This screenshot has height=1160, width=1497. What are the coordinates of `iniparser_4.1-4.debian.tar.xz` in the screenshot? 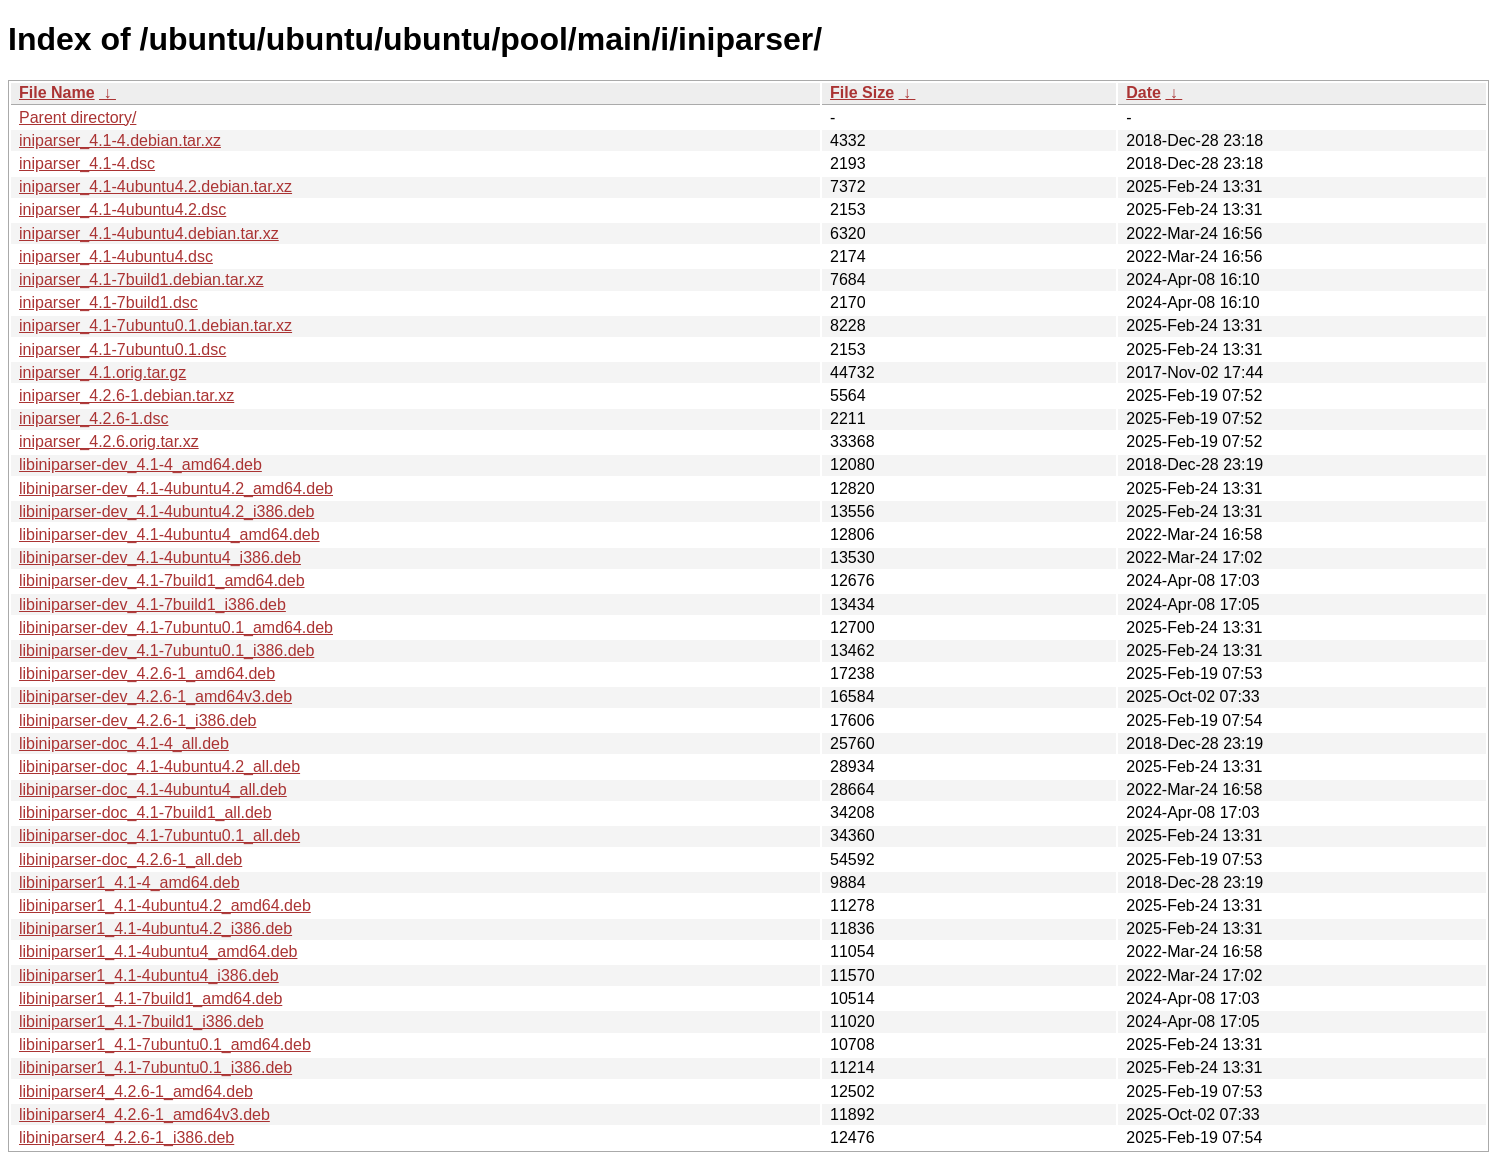 It's located at (120, 140).